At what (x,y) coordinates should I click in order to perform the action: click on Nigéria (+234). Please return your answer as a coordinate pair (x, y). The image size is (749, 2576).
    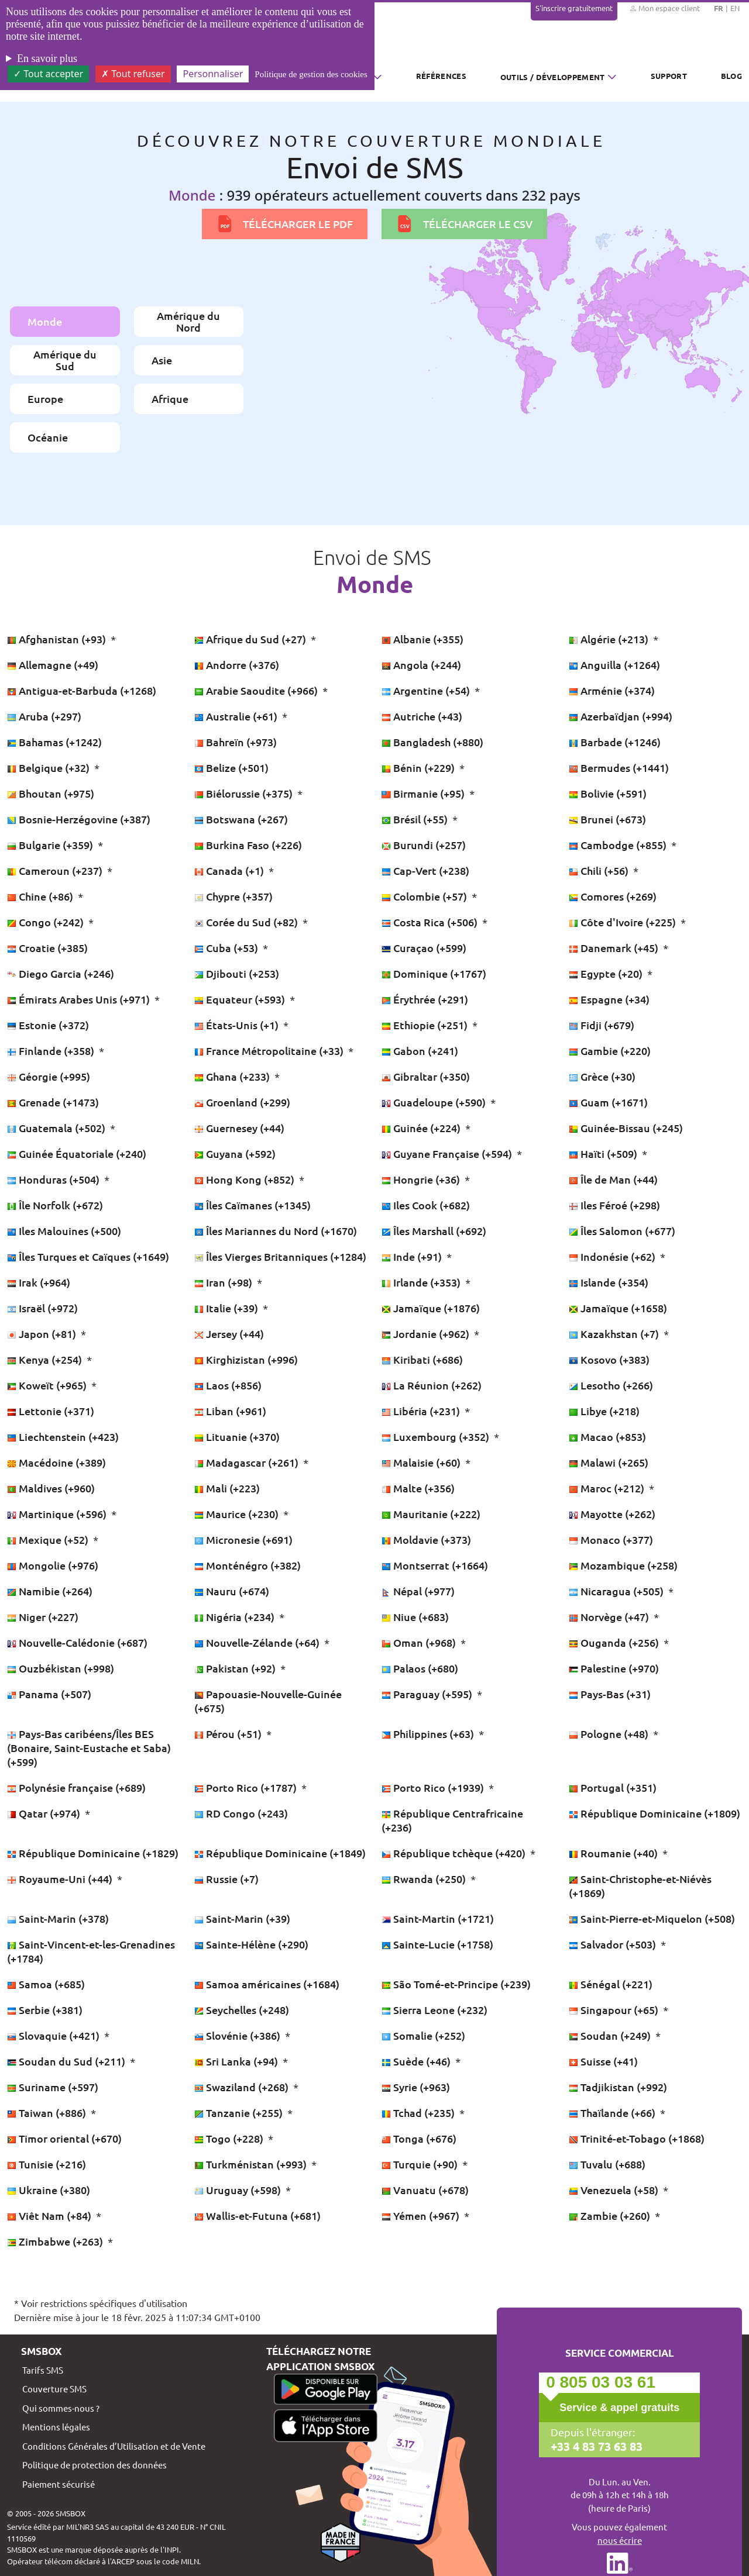
    Looking at the image, I should click on (235, 1616).